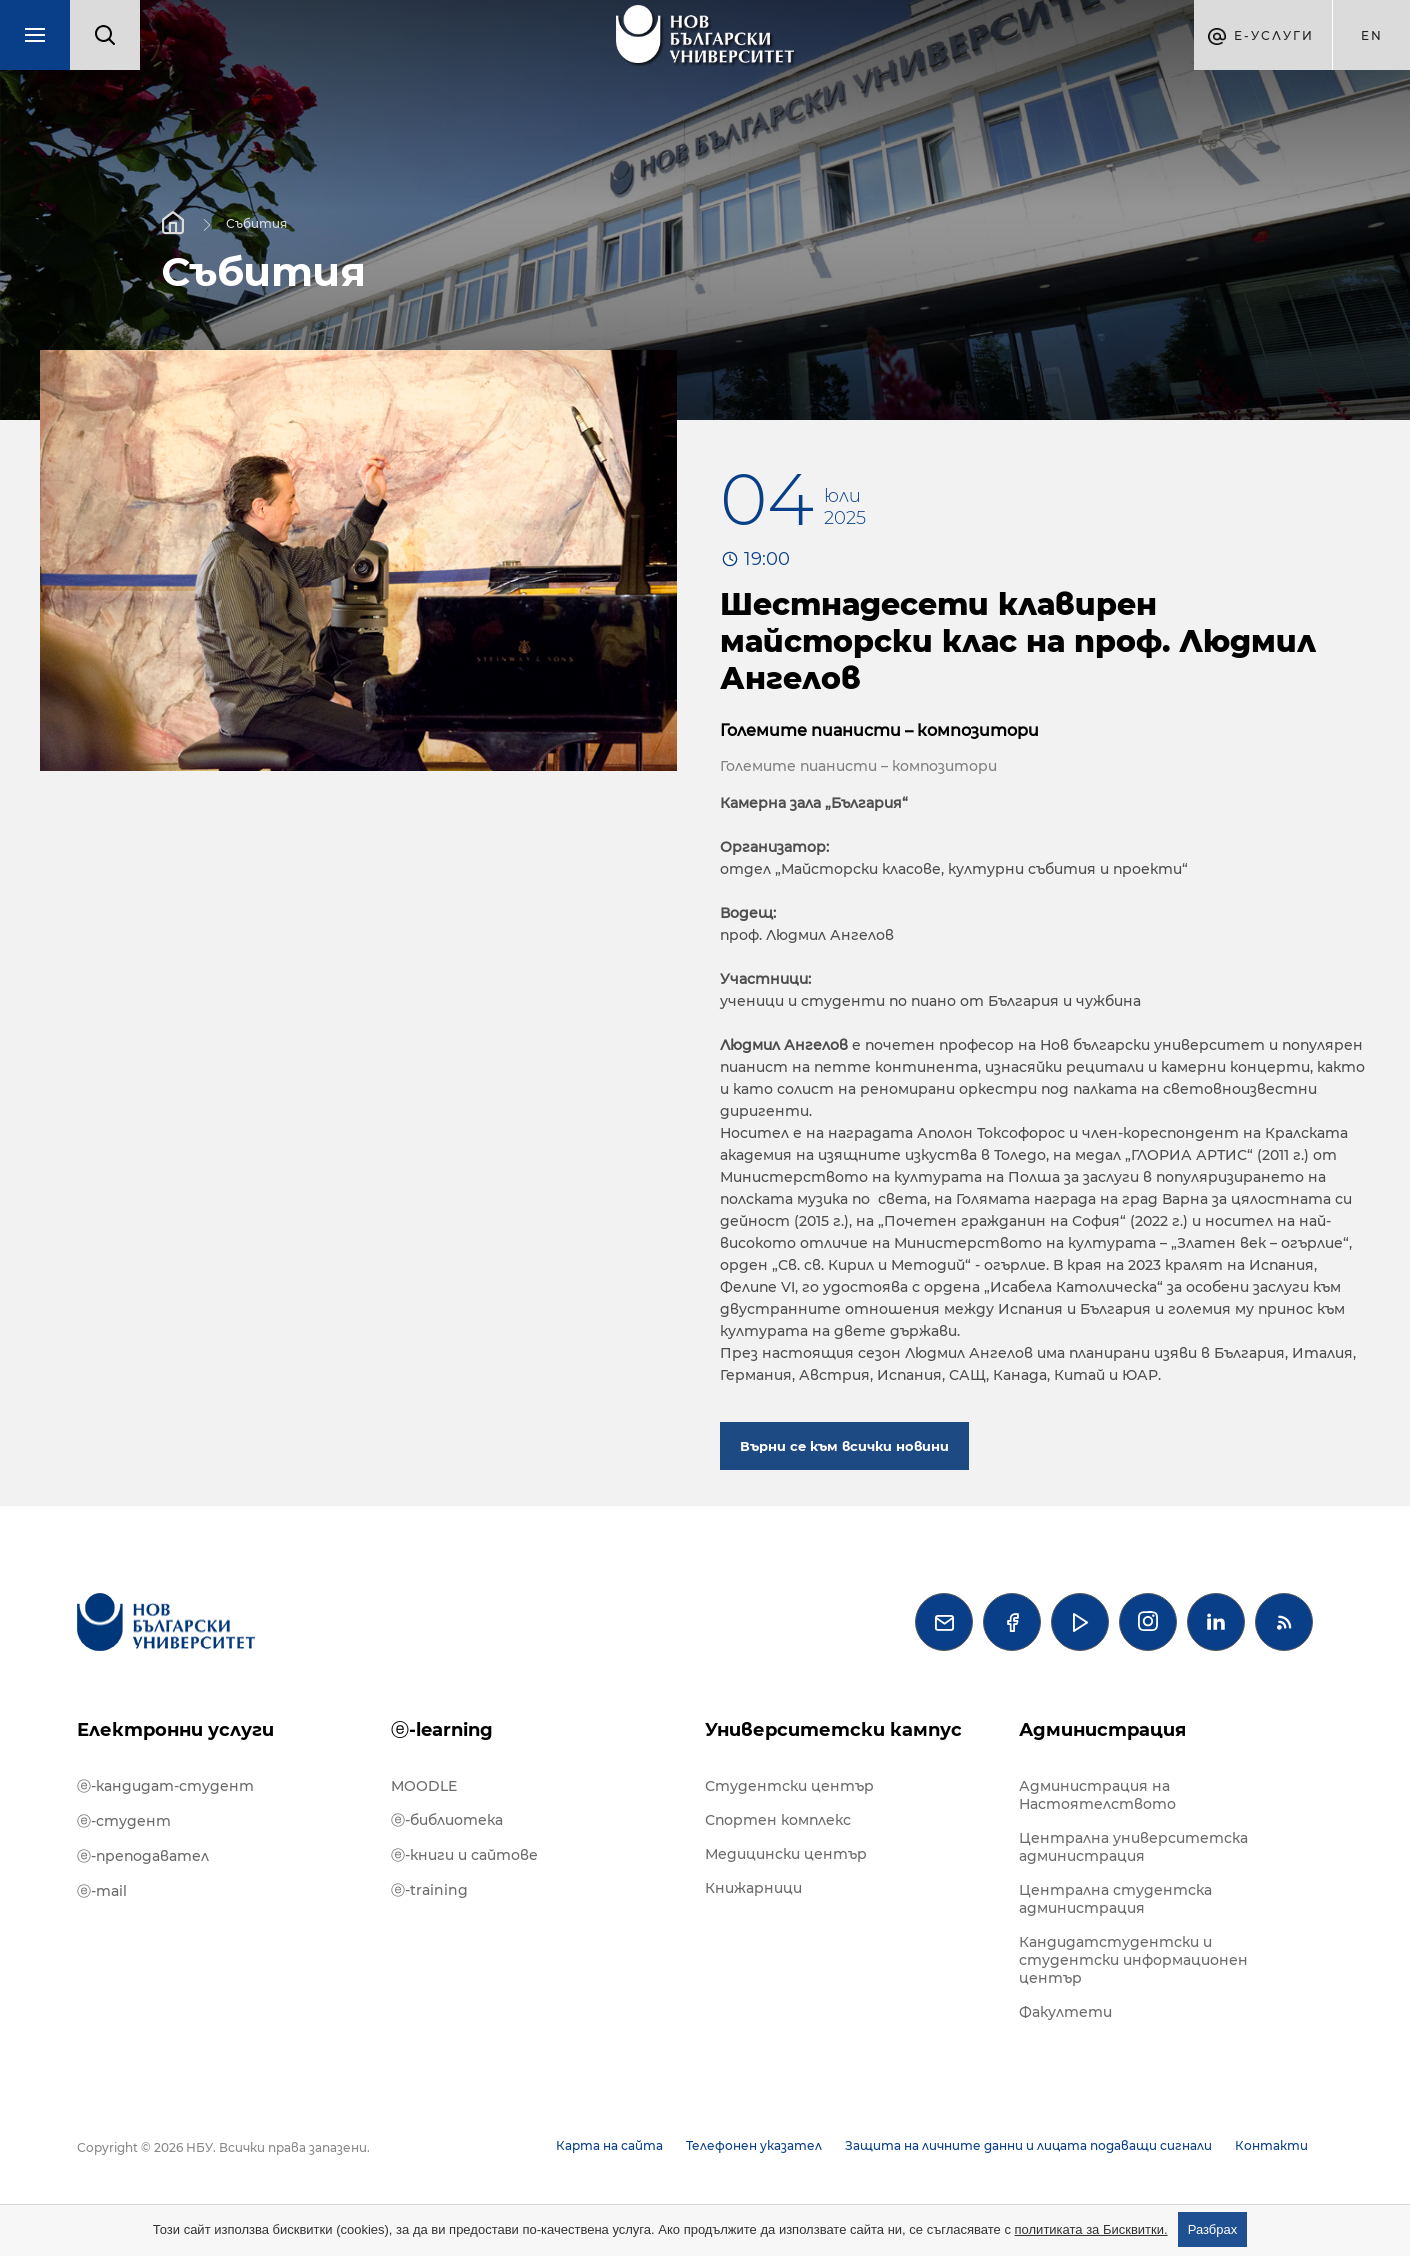 This screenshot has height=2256, width=1410. I want to click on ⓔ-training, so click(429, 1890).